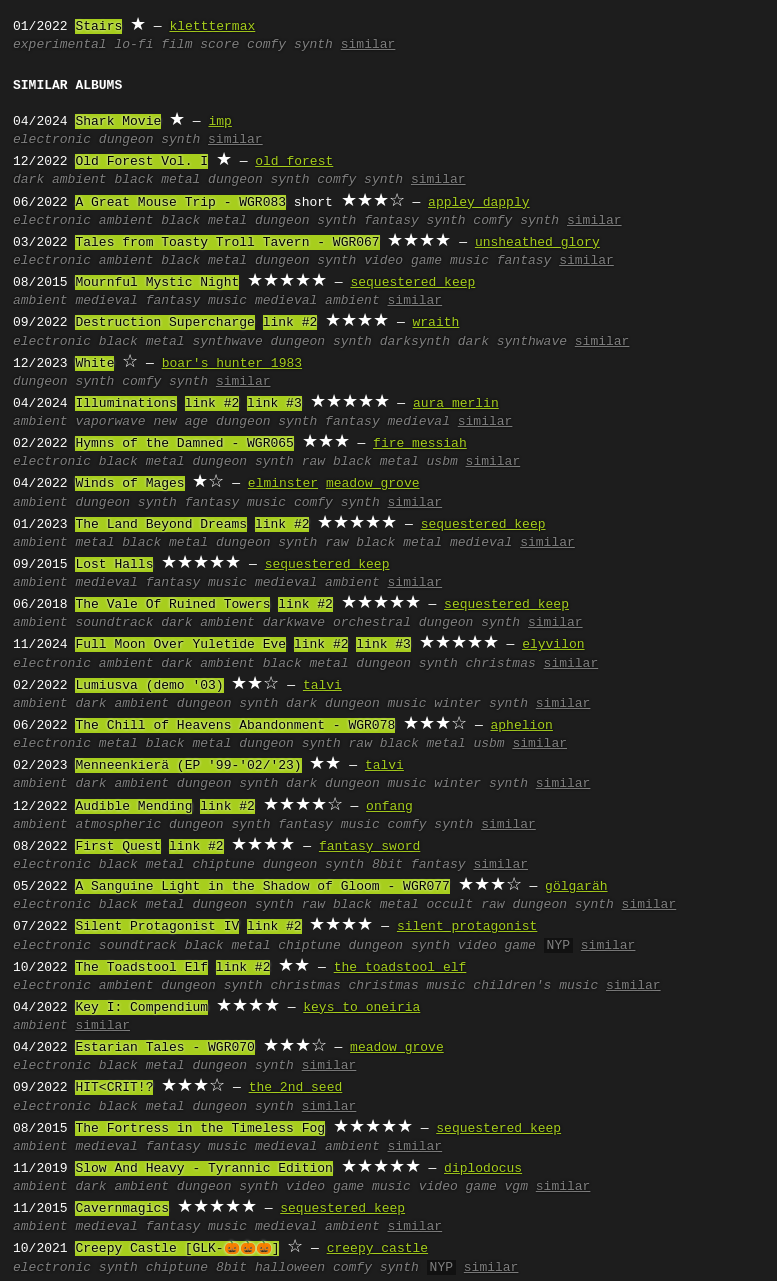 The height and width of the screenshot is (1281, 777). What do you see at coordinates (456, 404) in the screenshot?
I see `aura merlin` at bounding box center [456, 404].